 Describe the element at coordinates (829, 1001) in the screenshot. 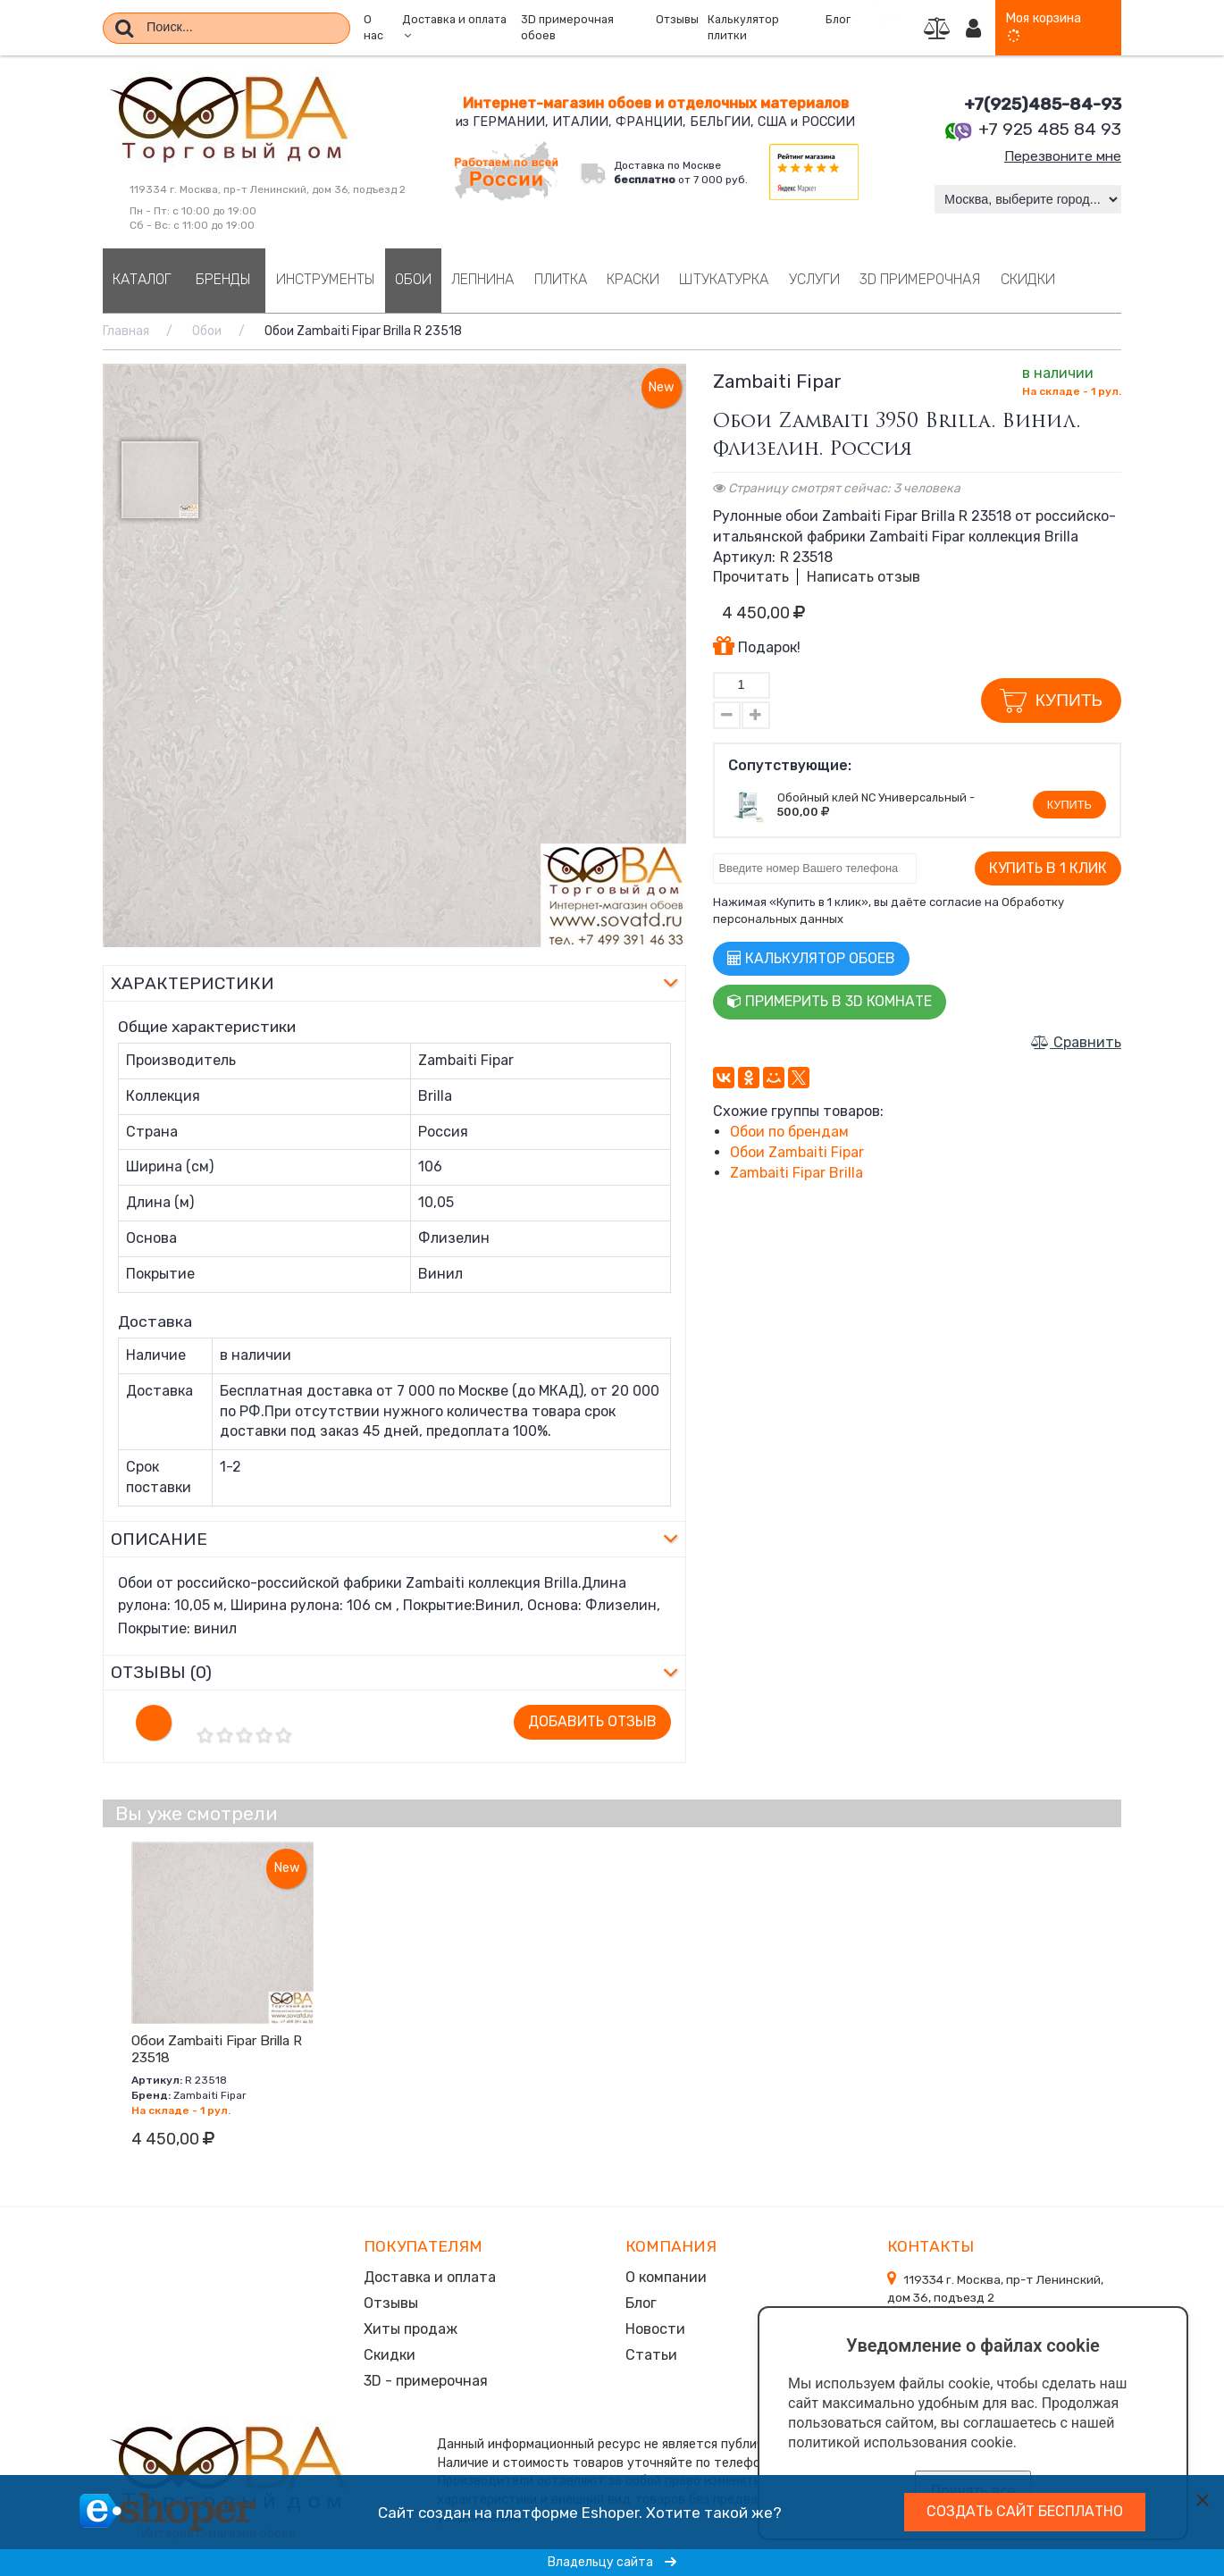

I see `Примерить в 3D комнате` at that location.